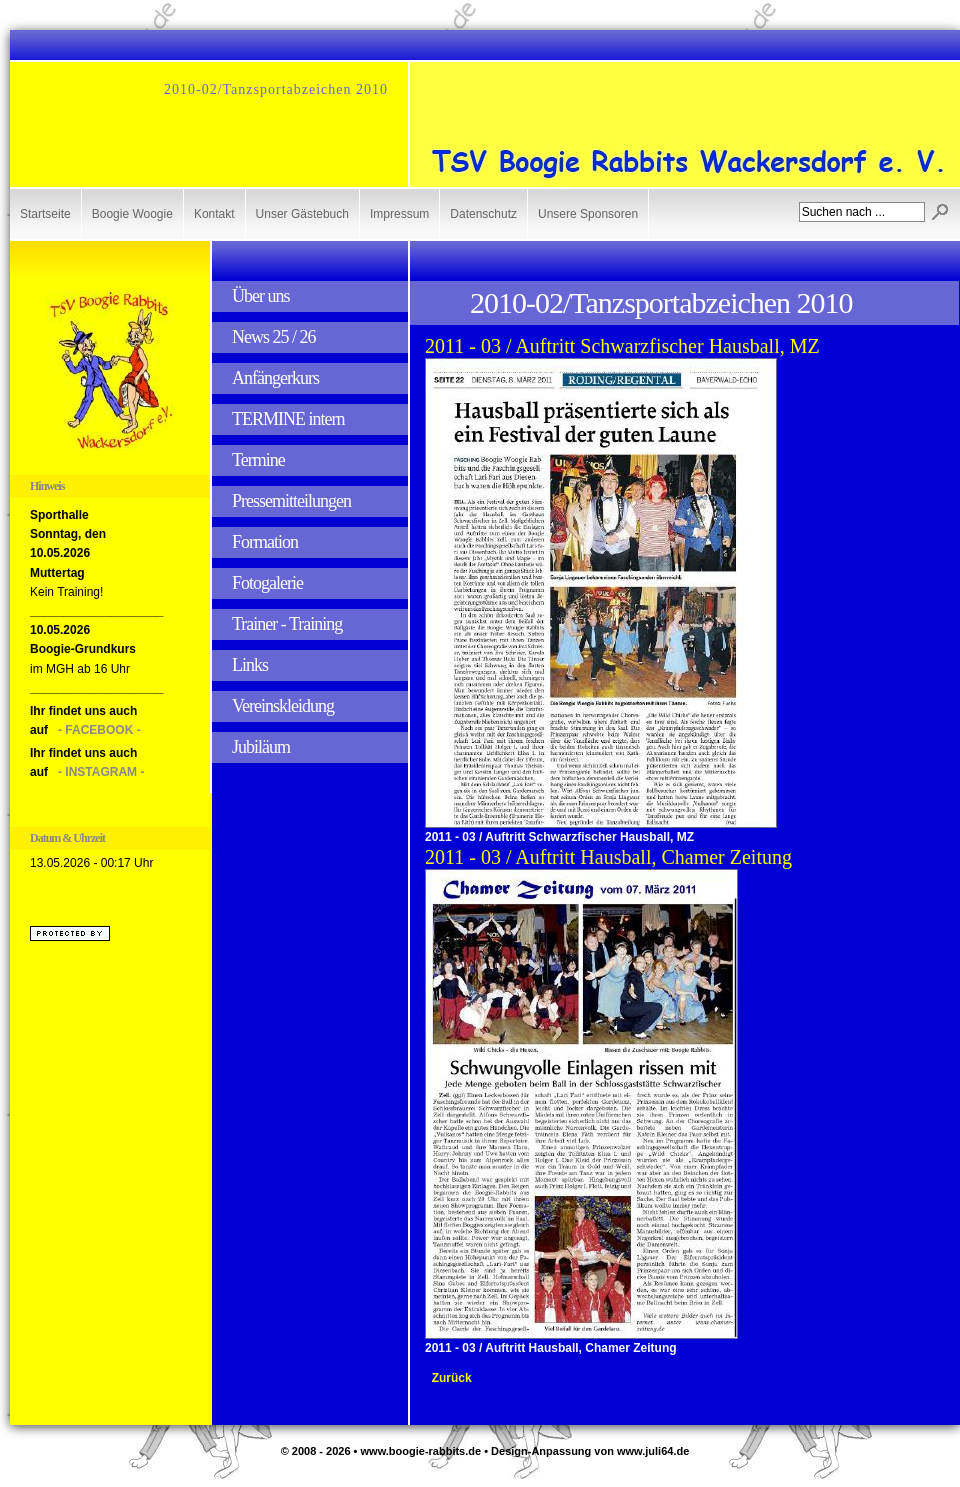 This screenshot has width=960, height=1487. I want to click on Impressum, so click(399, 214).